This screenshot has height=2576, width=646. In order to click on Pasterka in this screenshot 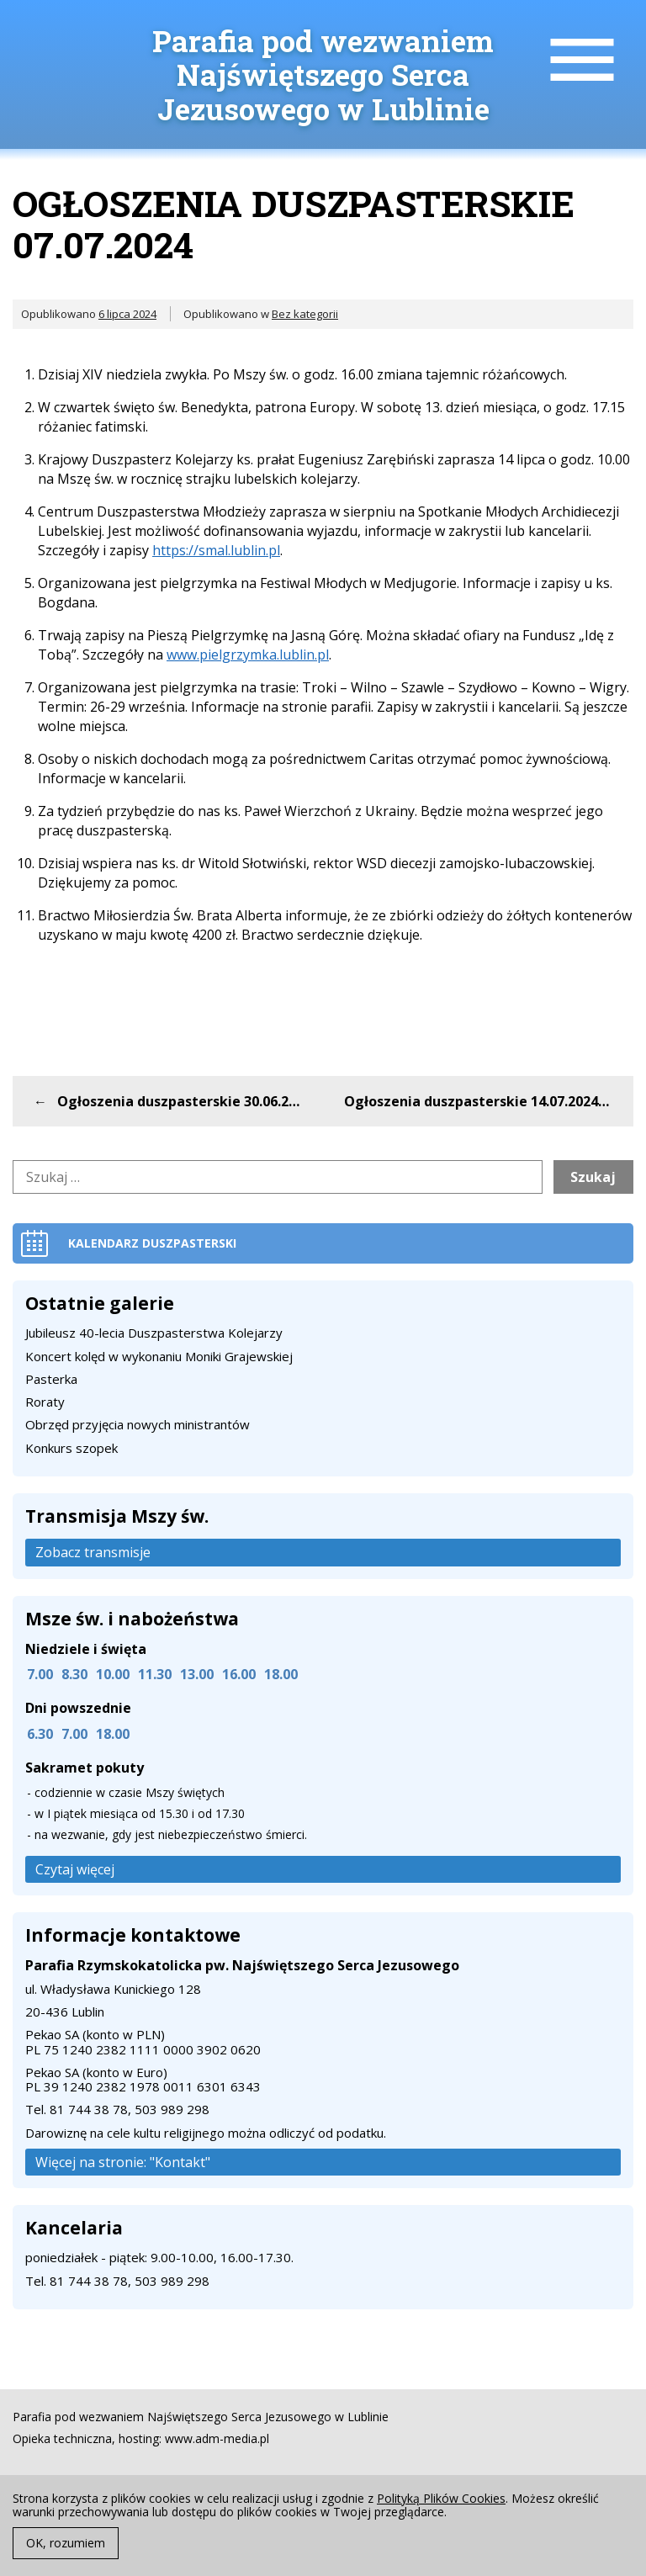, I will do `click(51, 1378)`.